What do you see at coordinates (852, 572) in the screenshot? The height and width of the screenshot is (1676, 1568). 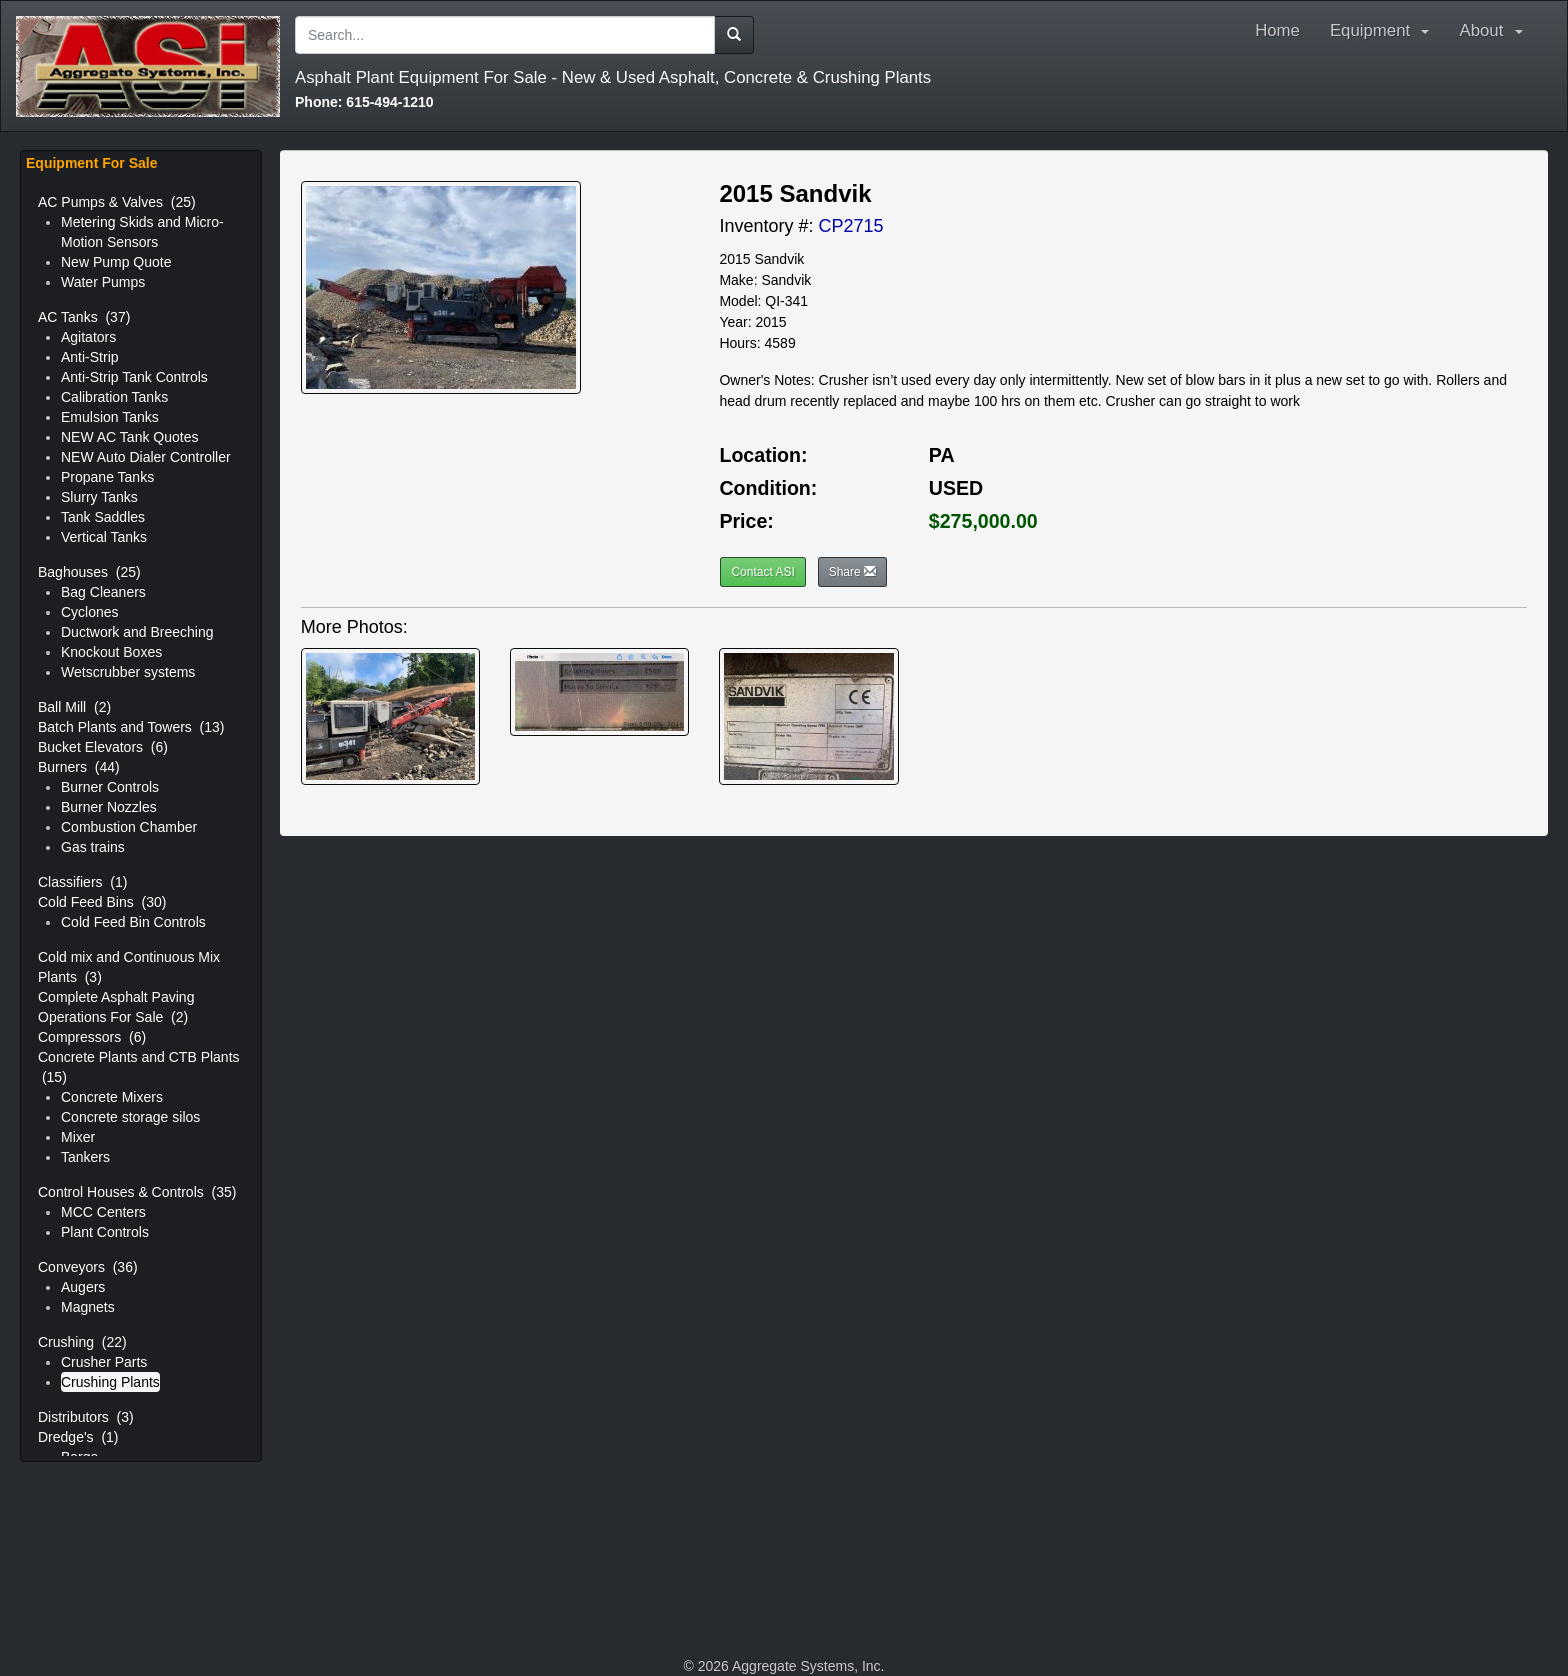 I see `Share` at bounding box center [852, 572].